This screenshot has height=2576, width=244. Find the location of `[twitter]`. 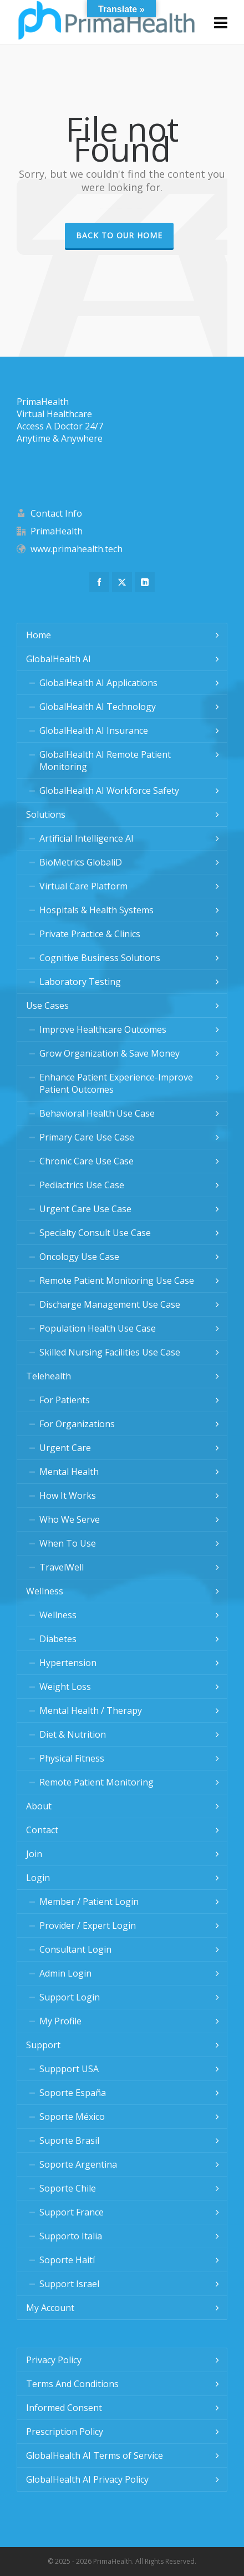

[twitter] is located at coordinates (122, 582).